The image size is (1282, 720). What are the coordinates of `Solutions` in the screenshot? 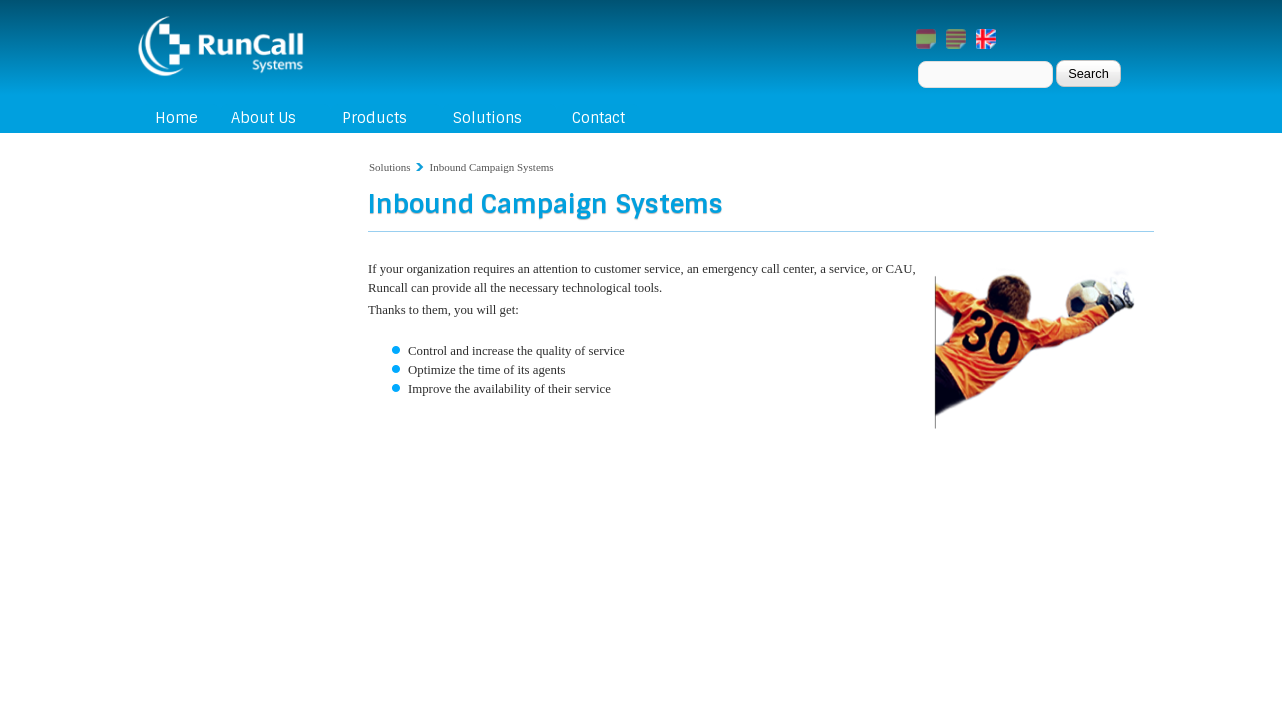 It's located at (487, 118).